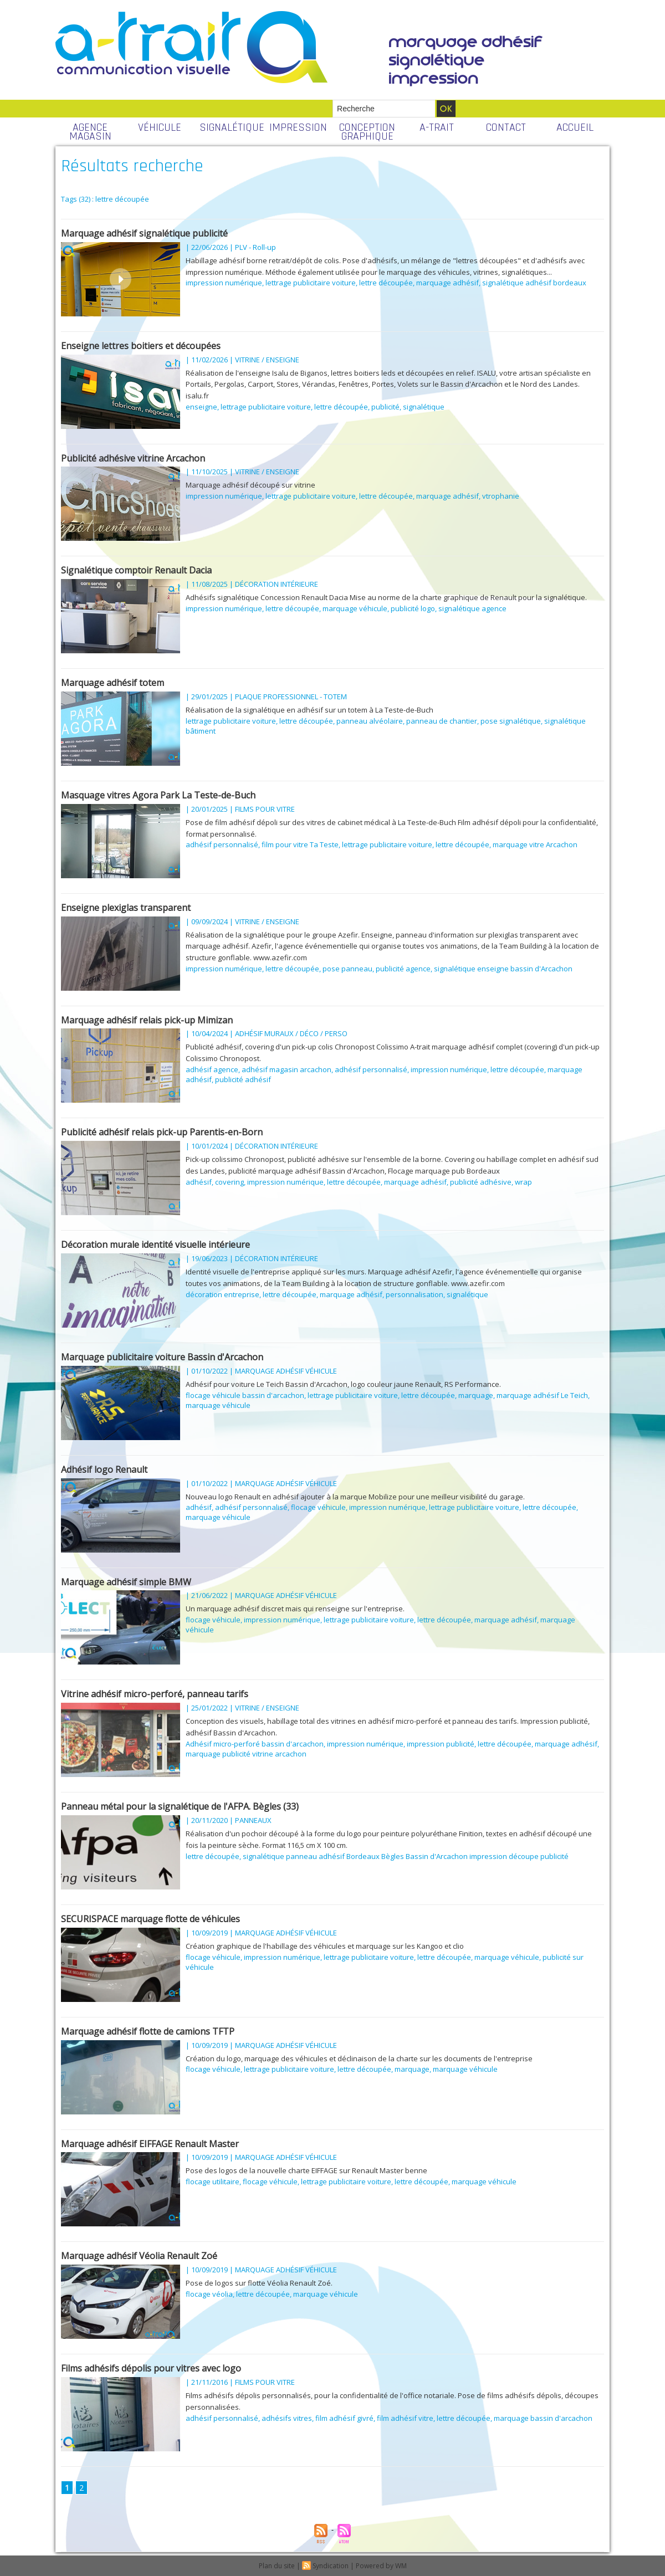 Image resolution: width=665 pixels, height=2576 pixels. Describe the element at coordinates (414, 1294) in the screenshot. I see `personnalisation` at that location.